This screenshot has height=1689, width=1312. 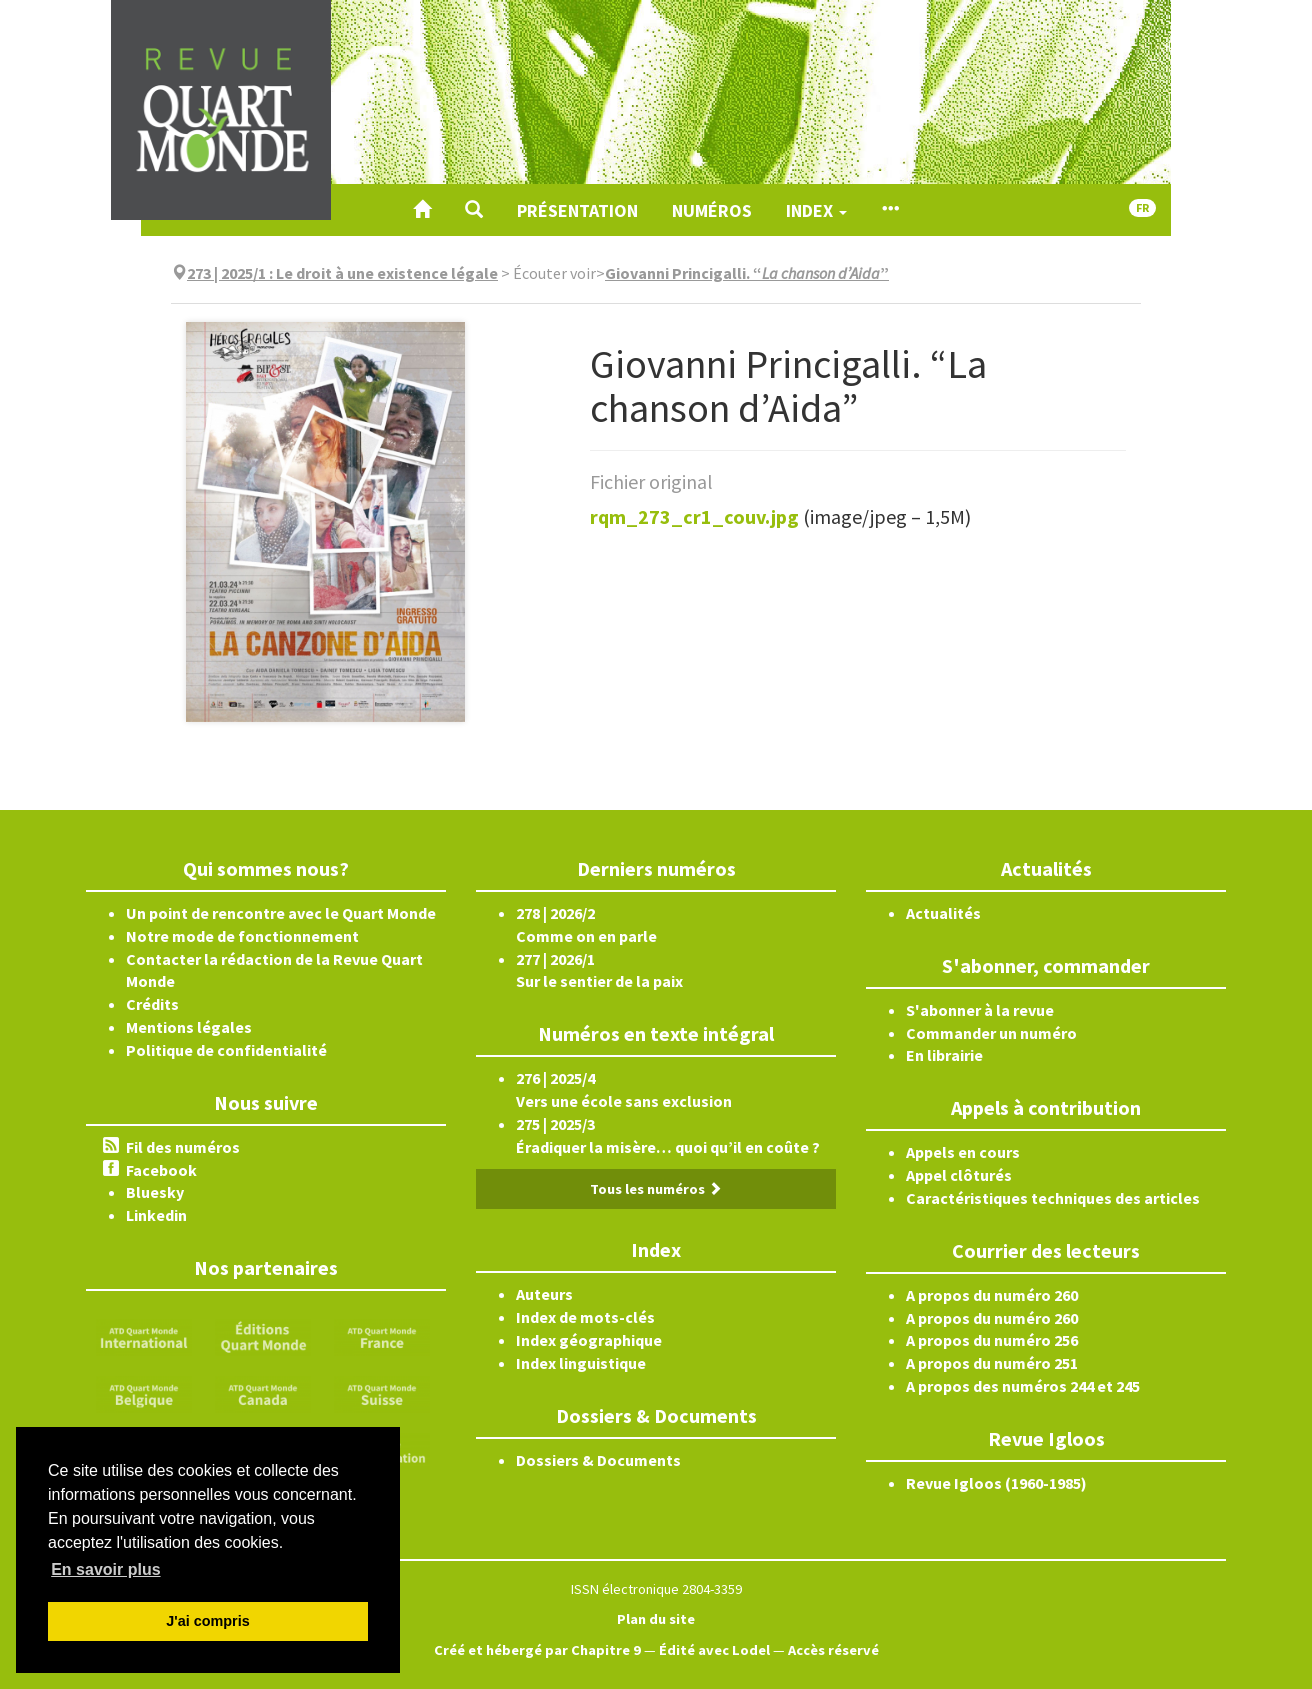 I want to click on Index de mots-clés, so click(x=585, y=1317).